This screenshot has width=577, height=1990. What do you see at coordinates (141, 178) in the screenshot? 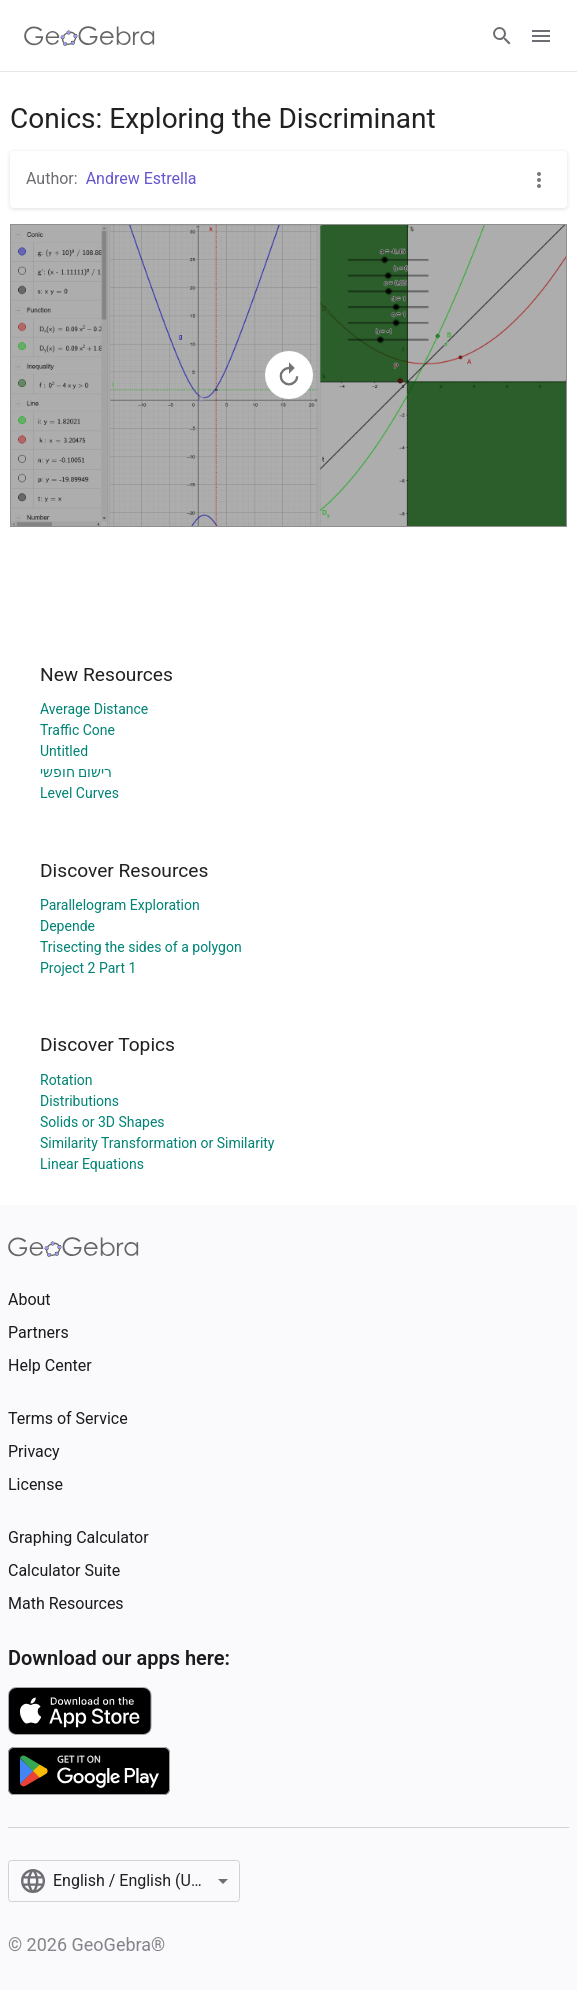
I see `Andrew Estrella` at bounding box center [141, 178].